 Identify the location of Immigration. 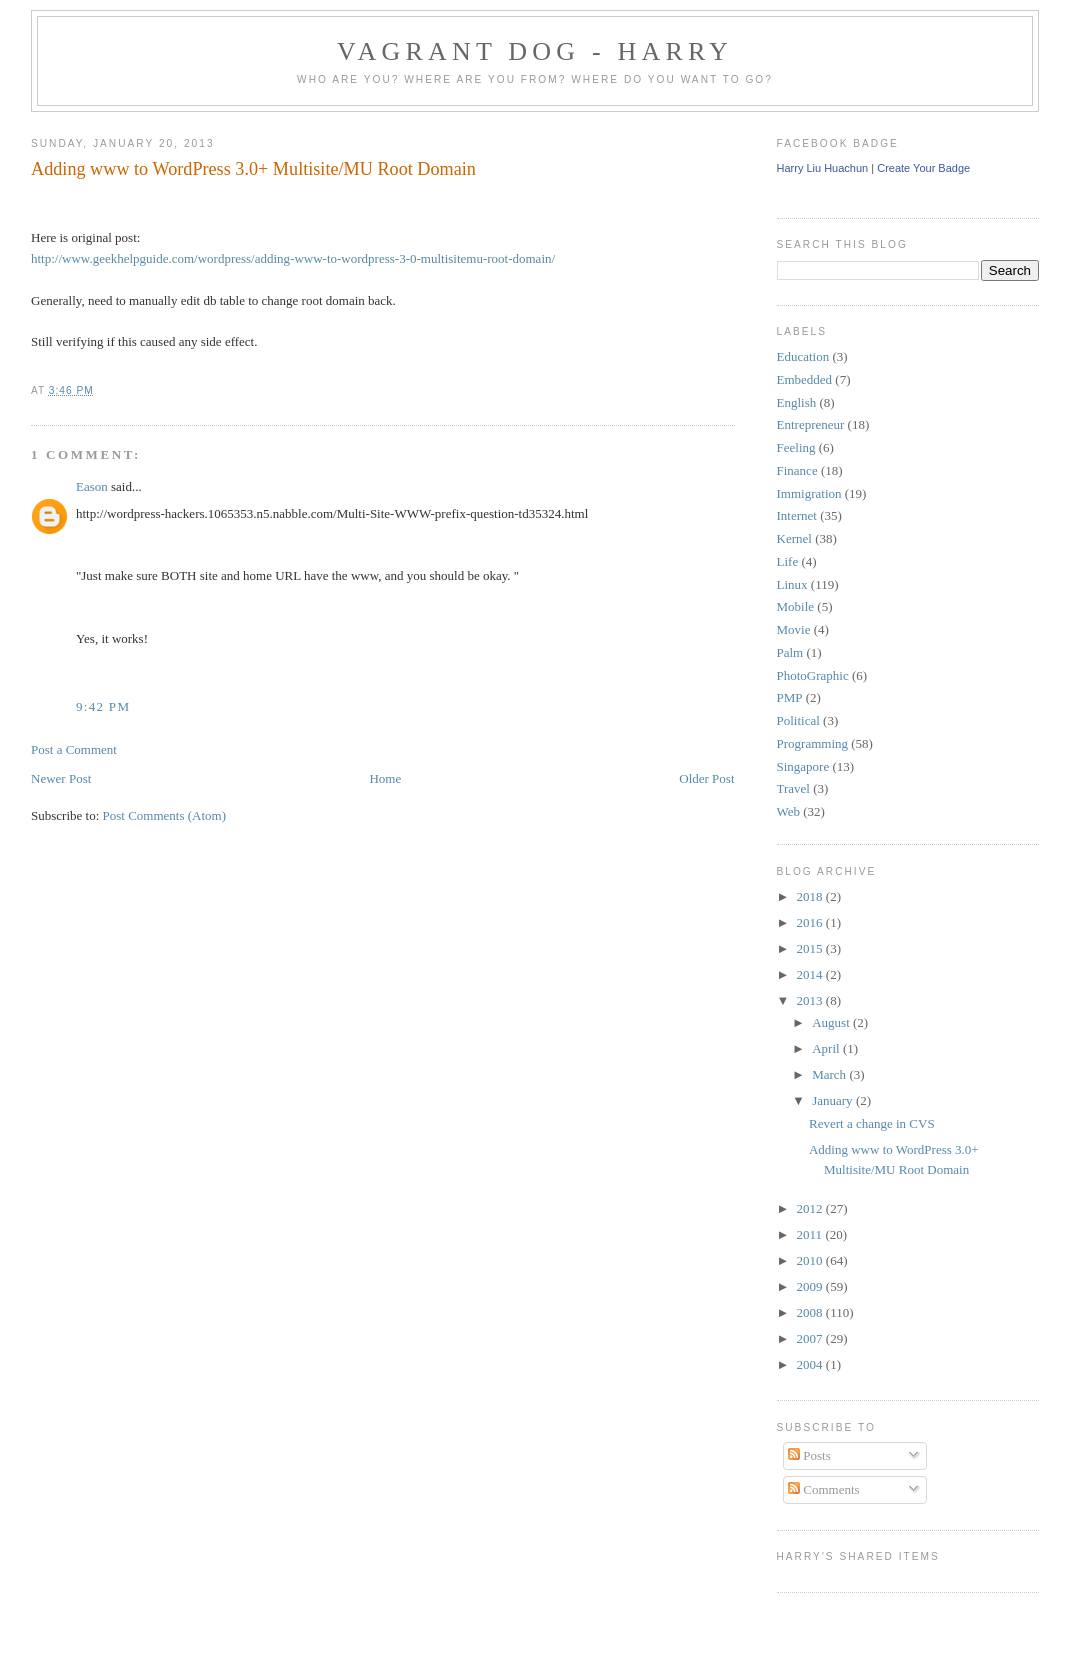
(809, 493).